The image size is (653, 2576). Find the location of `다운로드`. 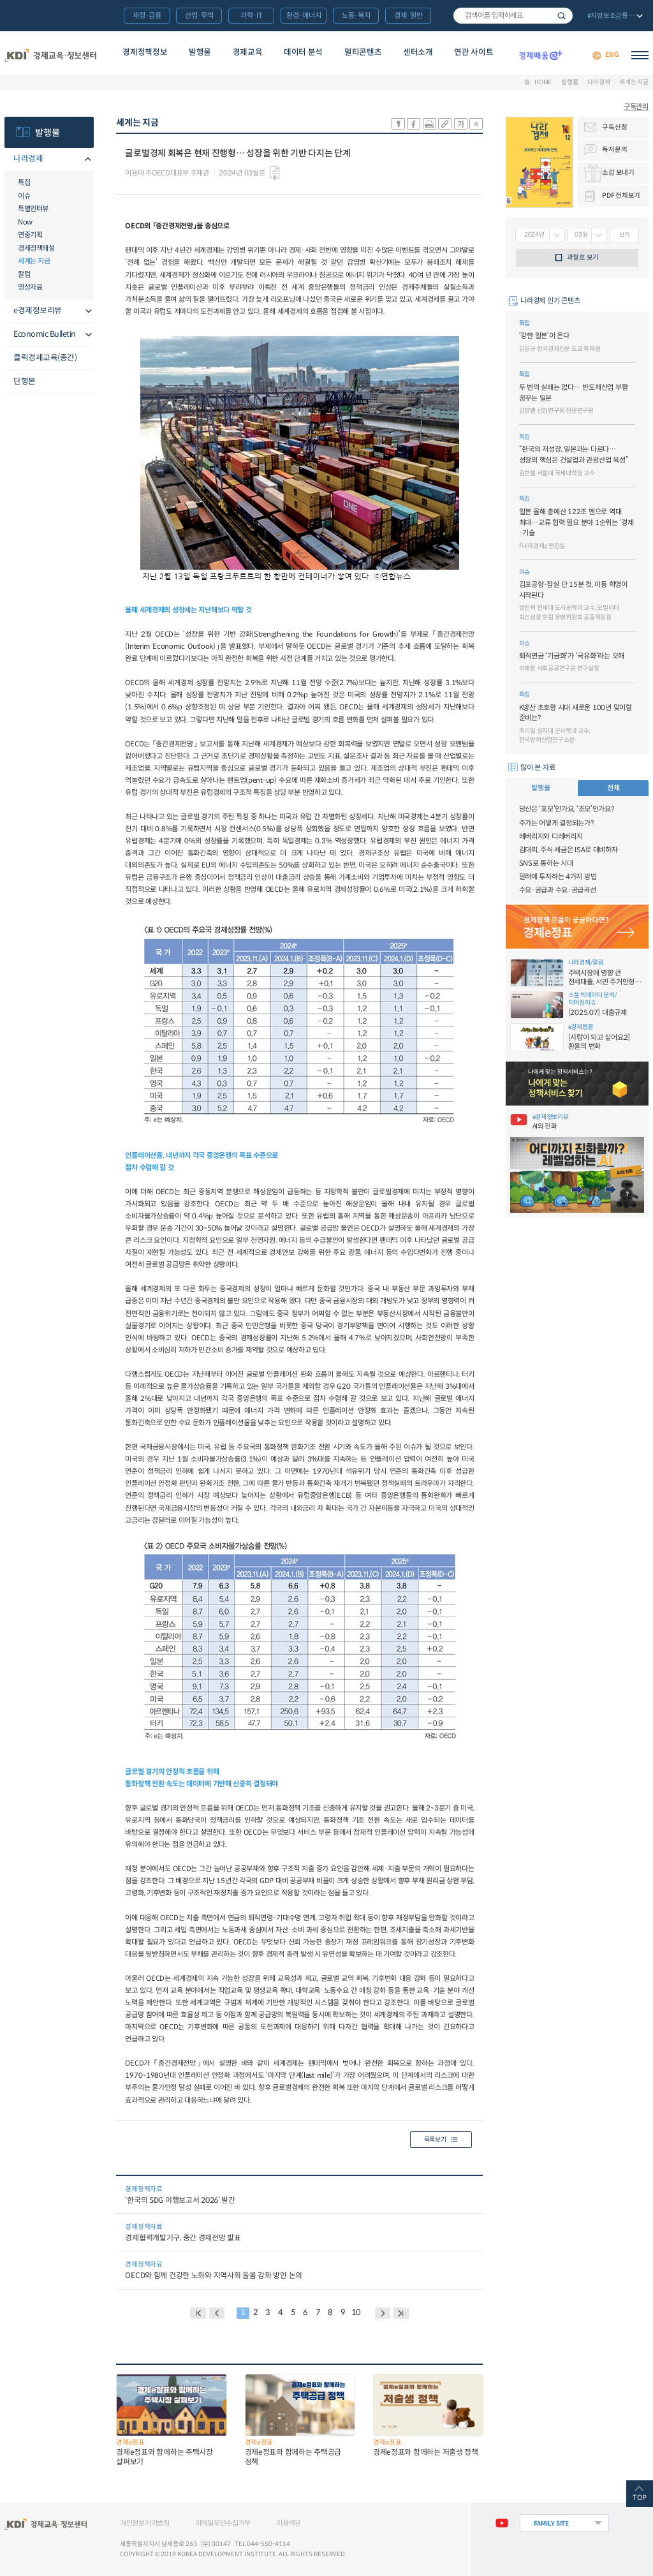

다운로드 is located at coordinates (274, 173).